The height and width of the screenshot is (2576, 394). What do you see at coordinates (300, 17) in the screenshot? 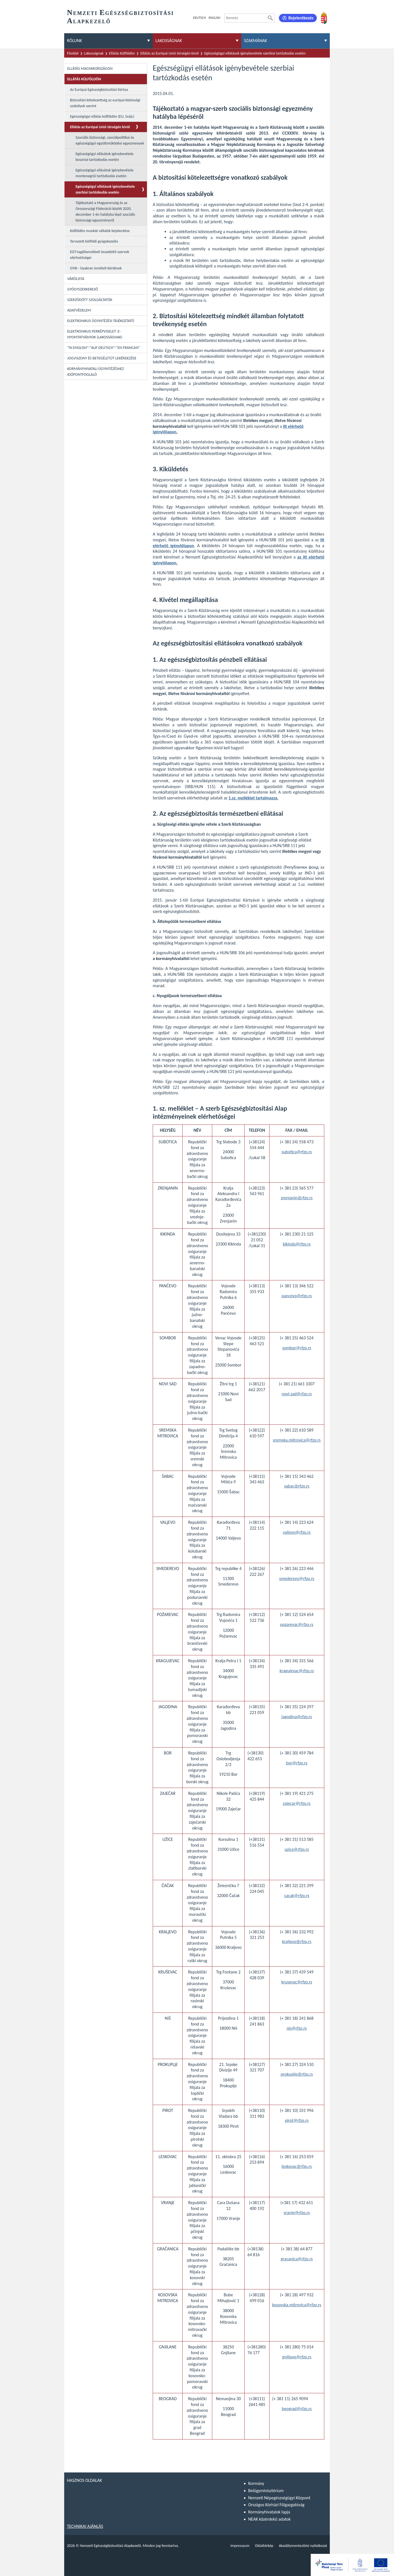
I see `Bejelentkezés` at bounding box center [300, 17].